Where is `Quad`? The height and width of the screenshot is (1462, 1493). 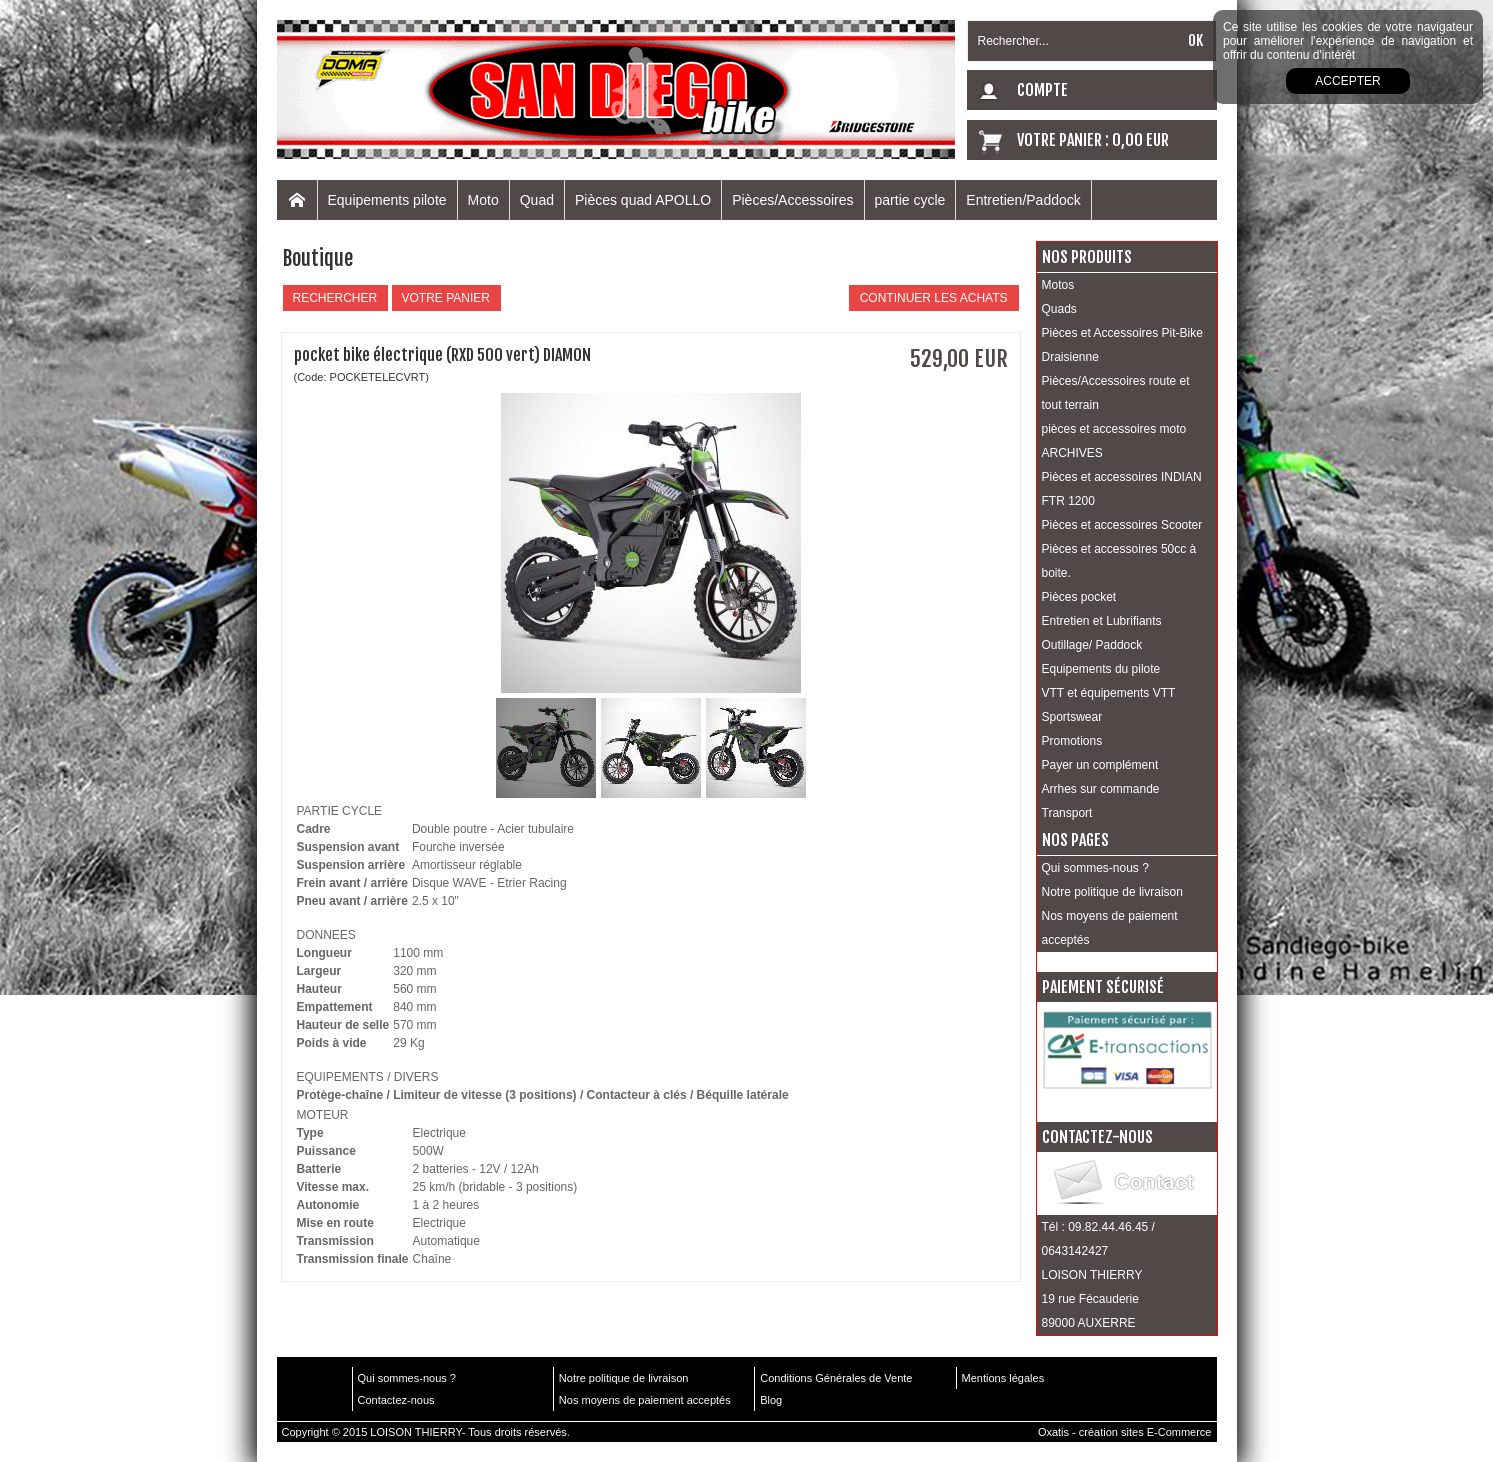
Quad is located at coordinates (537, 200).